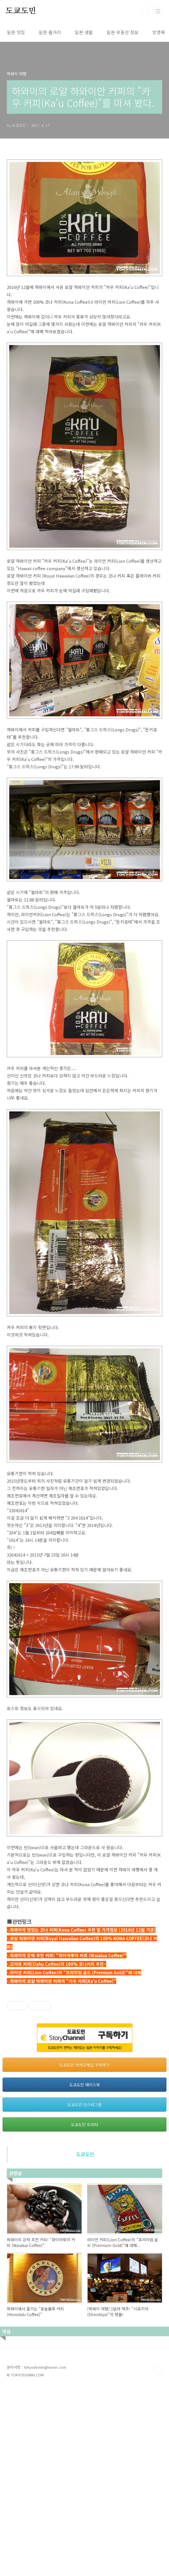 This screenshot has width=169, height=2576. Describe the element at coordinates (84, 2313) in the screenshot. I see `도쿄도민 트위터 [button]` at that location.